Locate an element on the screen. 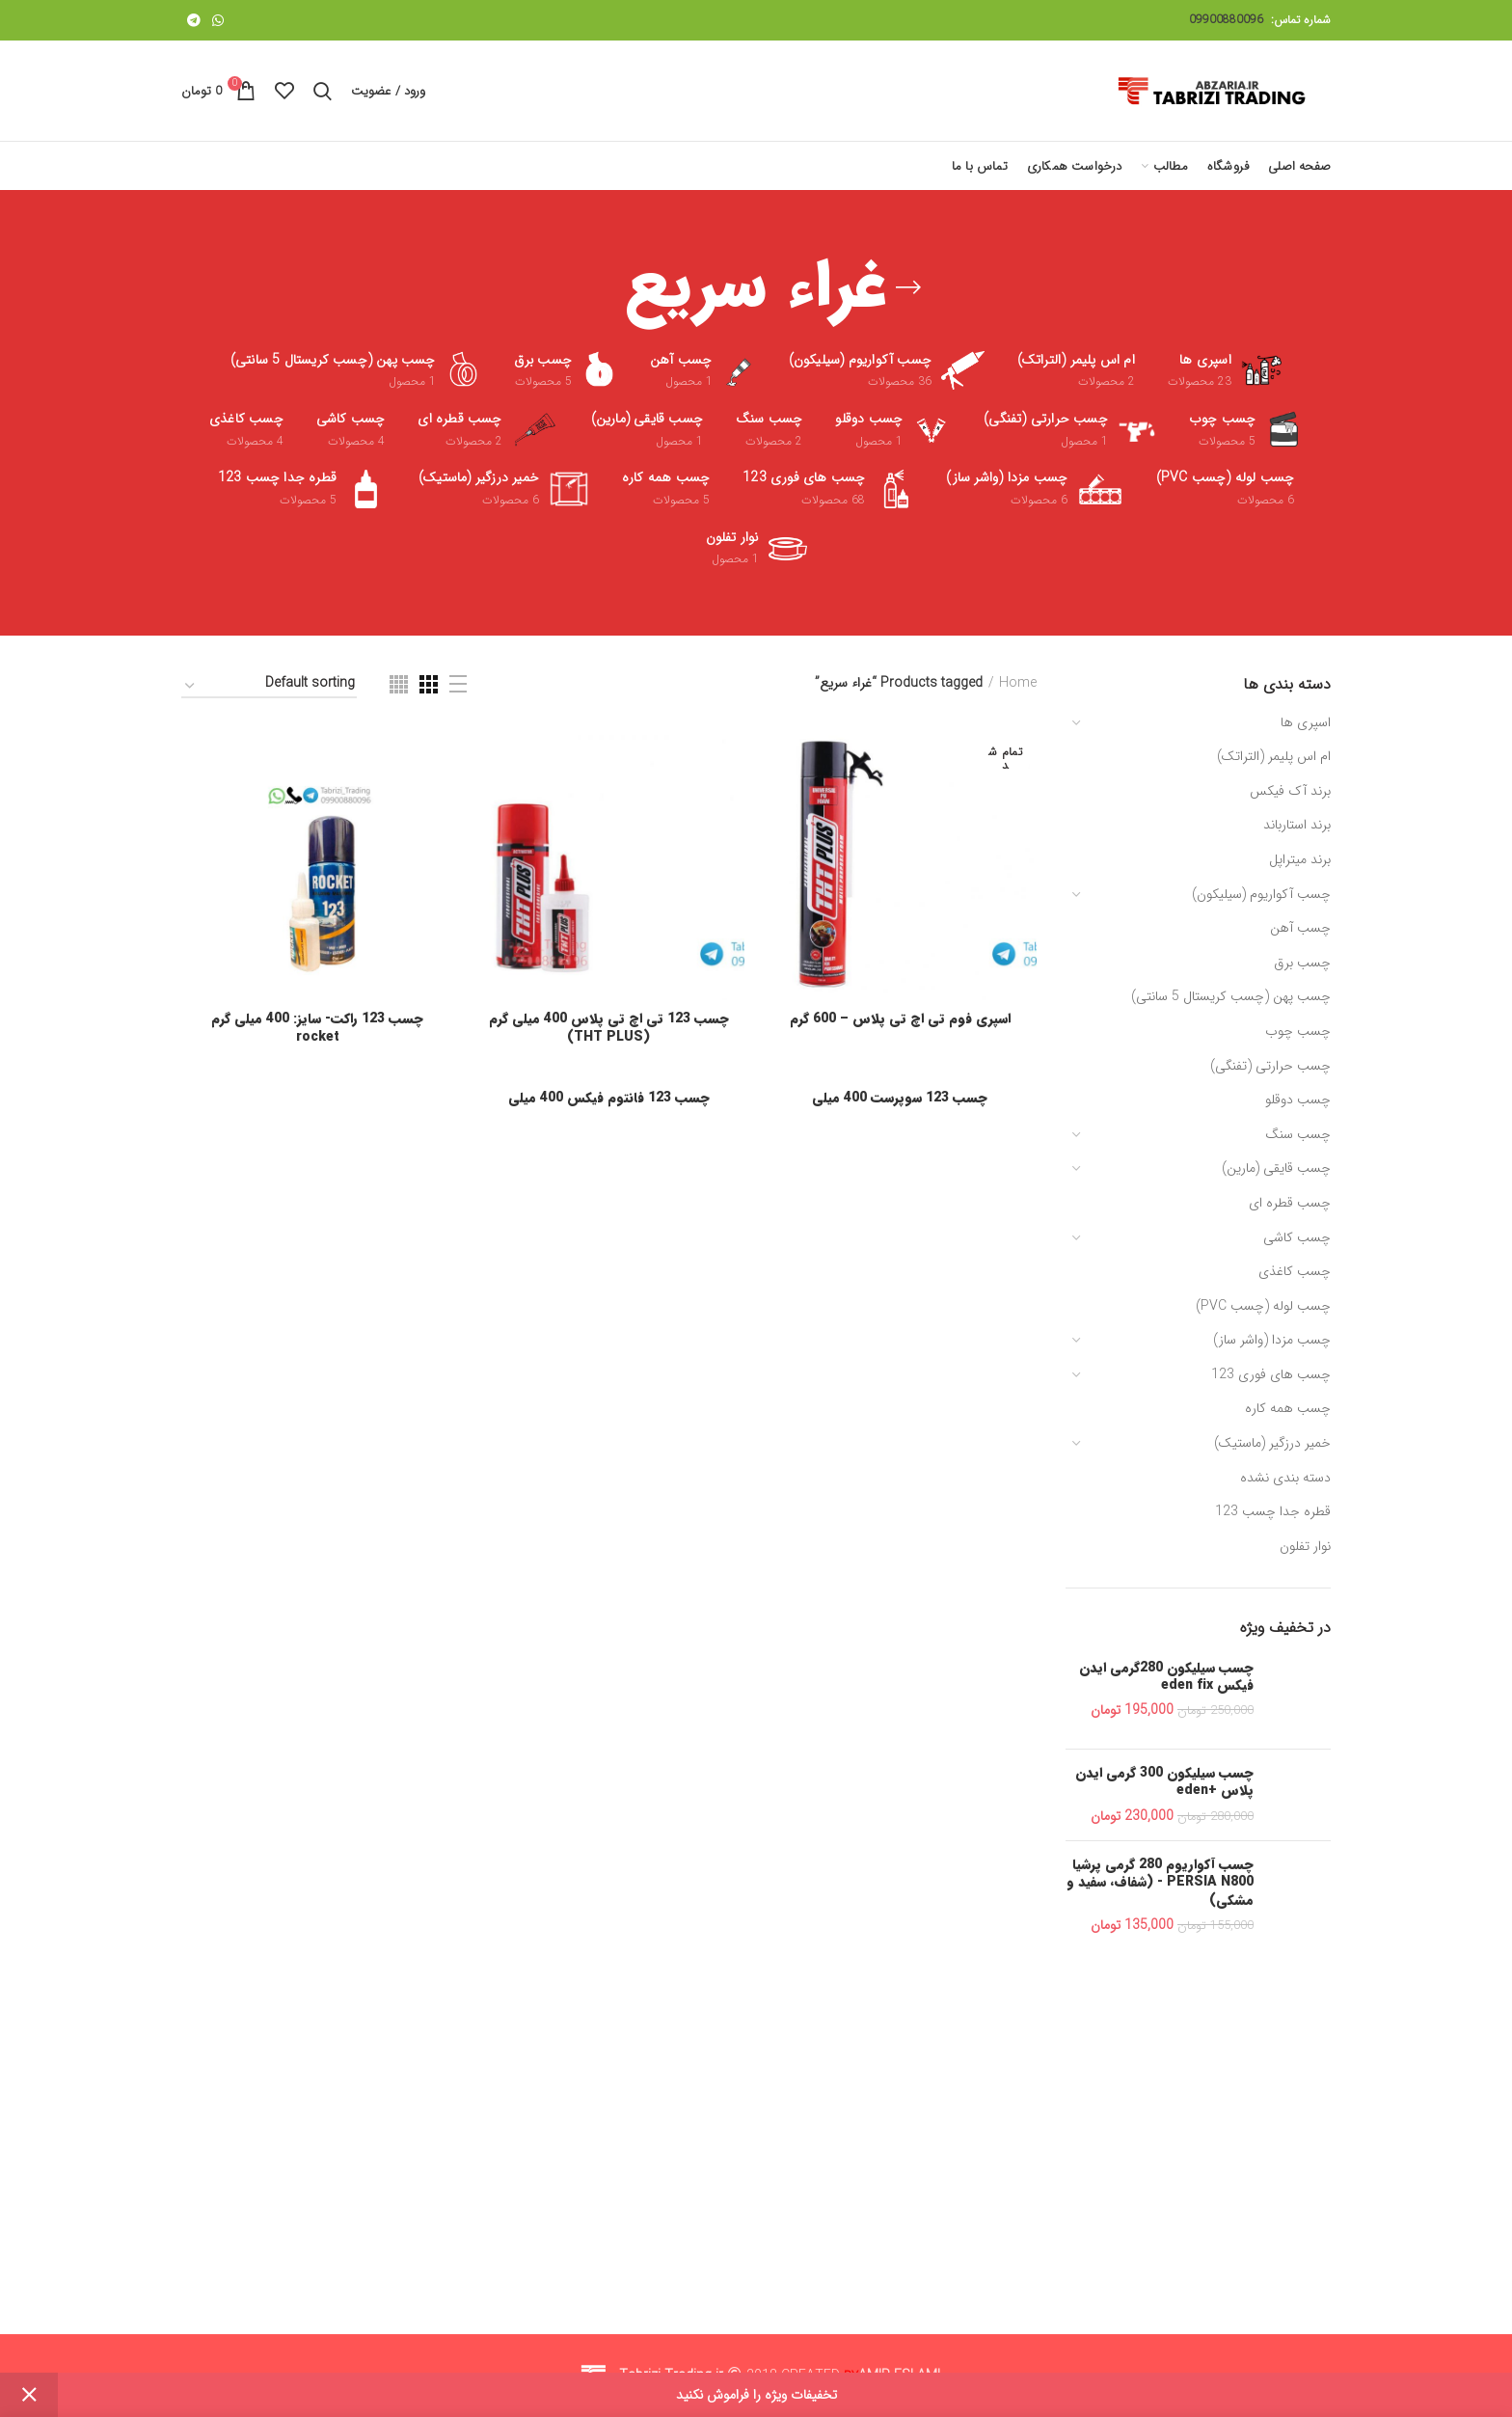 The width and height of the screenshot is (1512, 2417). اسپری ها is located at coordinates (1306, 722).